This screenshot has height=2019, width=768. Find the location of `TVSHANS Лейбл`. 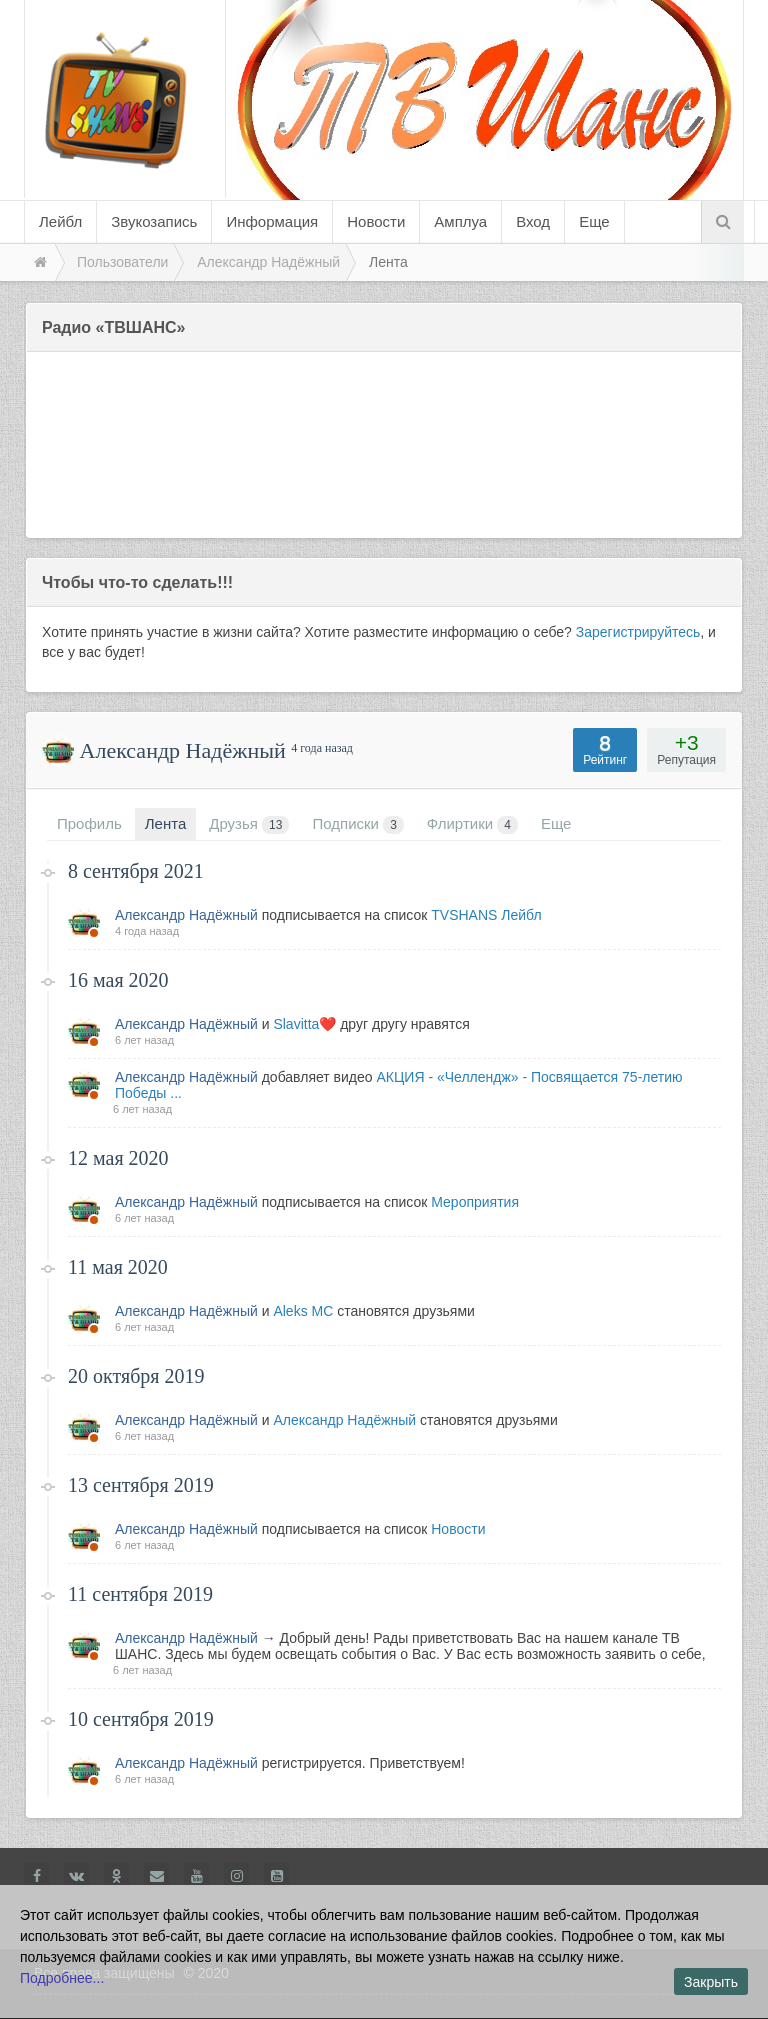

TVSHANS Лейбл is located at coordinates (486, 915).